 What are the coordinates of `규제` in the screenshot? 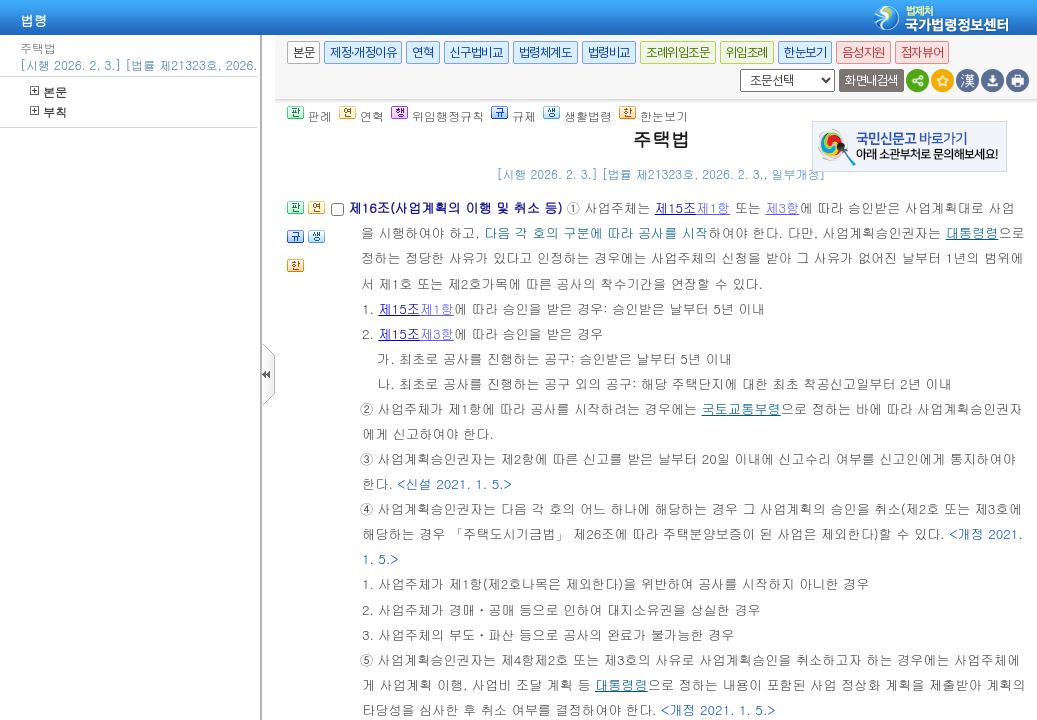 It's located at (513, 115).